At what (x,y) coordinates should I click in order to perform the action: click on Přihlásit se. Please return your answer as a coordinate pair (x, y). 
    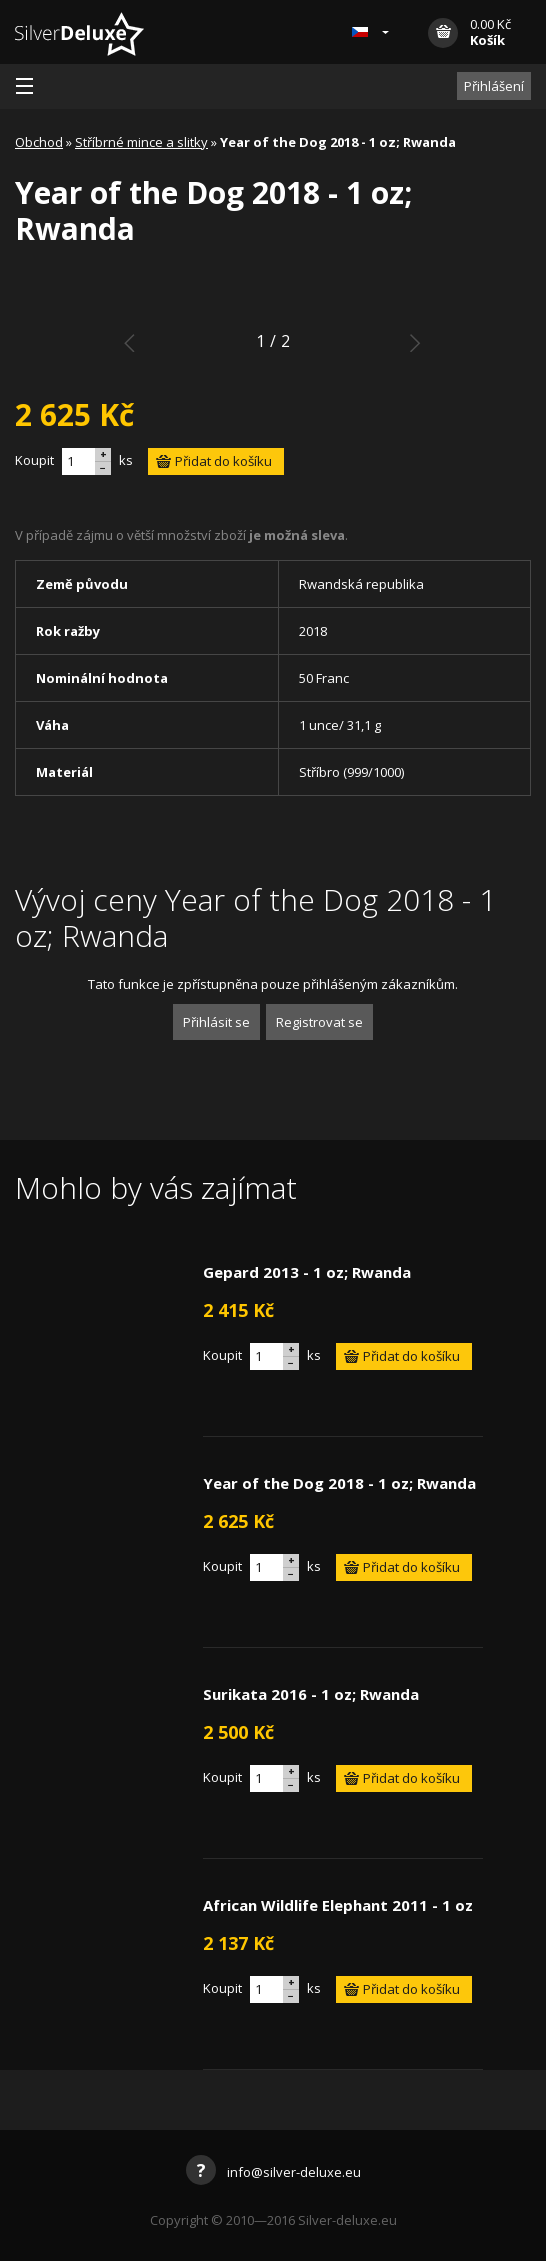
    Looking at the image, I should click on (216, 1022).